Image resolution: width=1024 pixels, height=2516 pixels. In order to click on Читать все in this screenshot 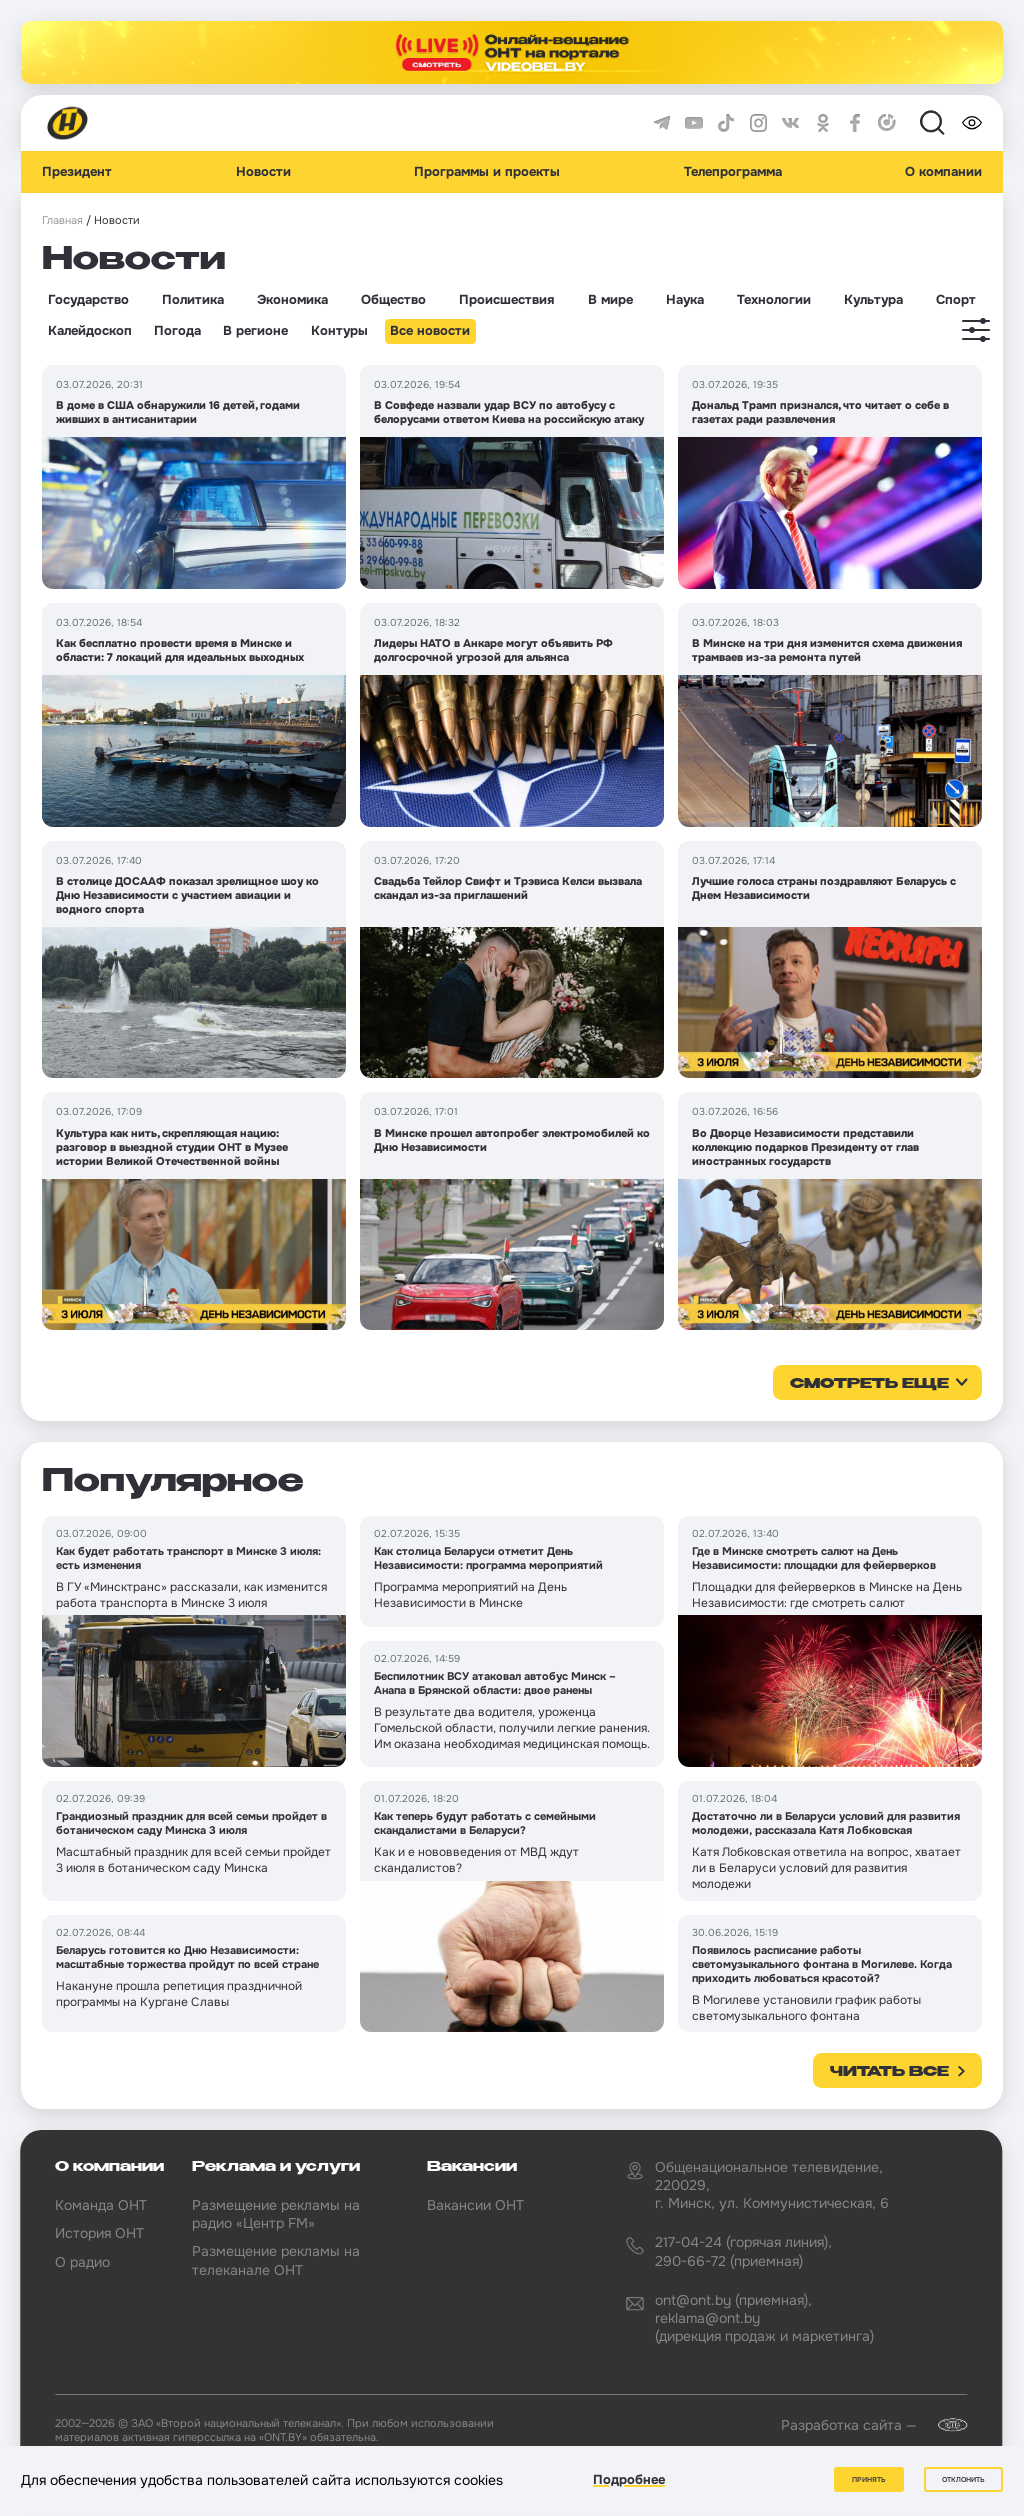, I will do `click(889, 2072)`.